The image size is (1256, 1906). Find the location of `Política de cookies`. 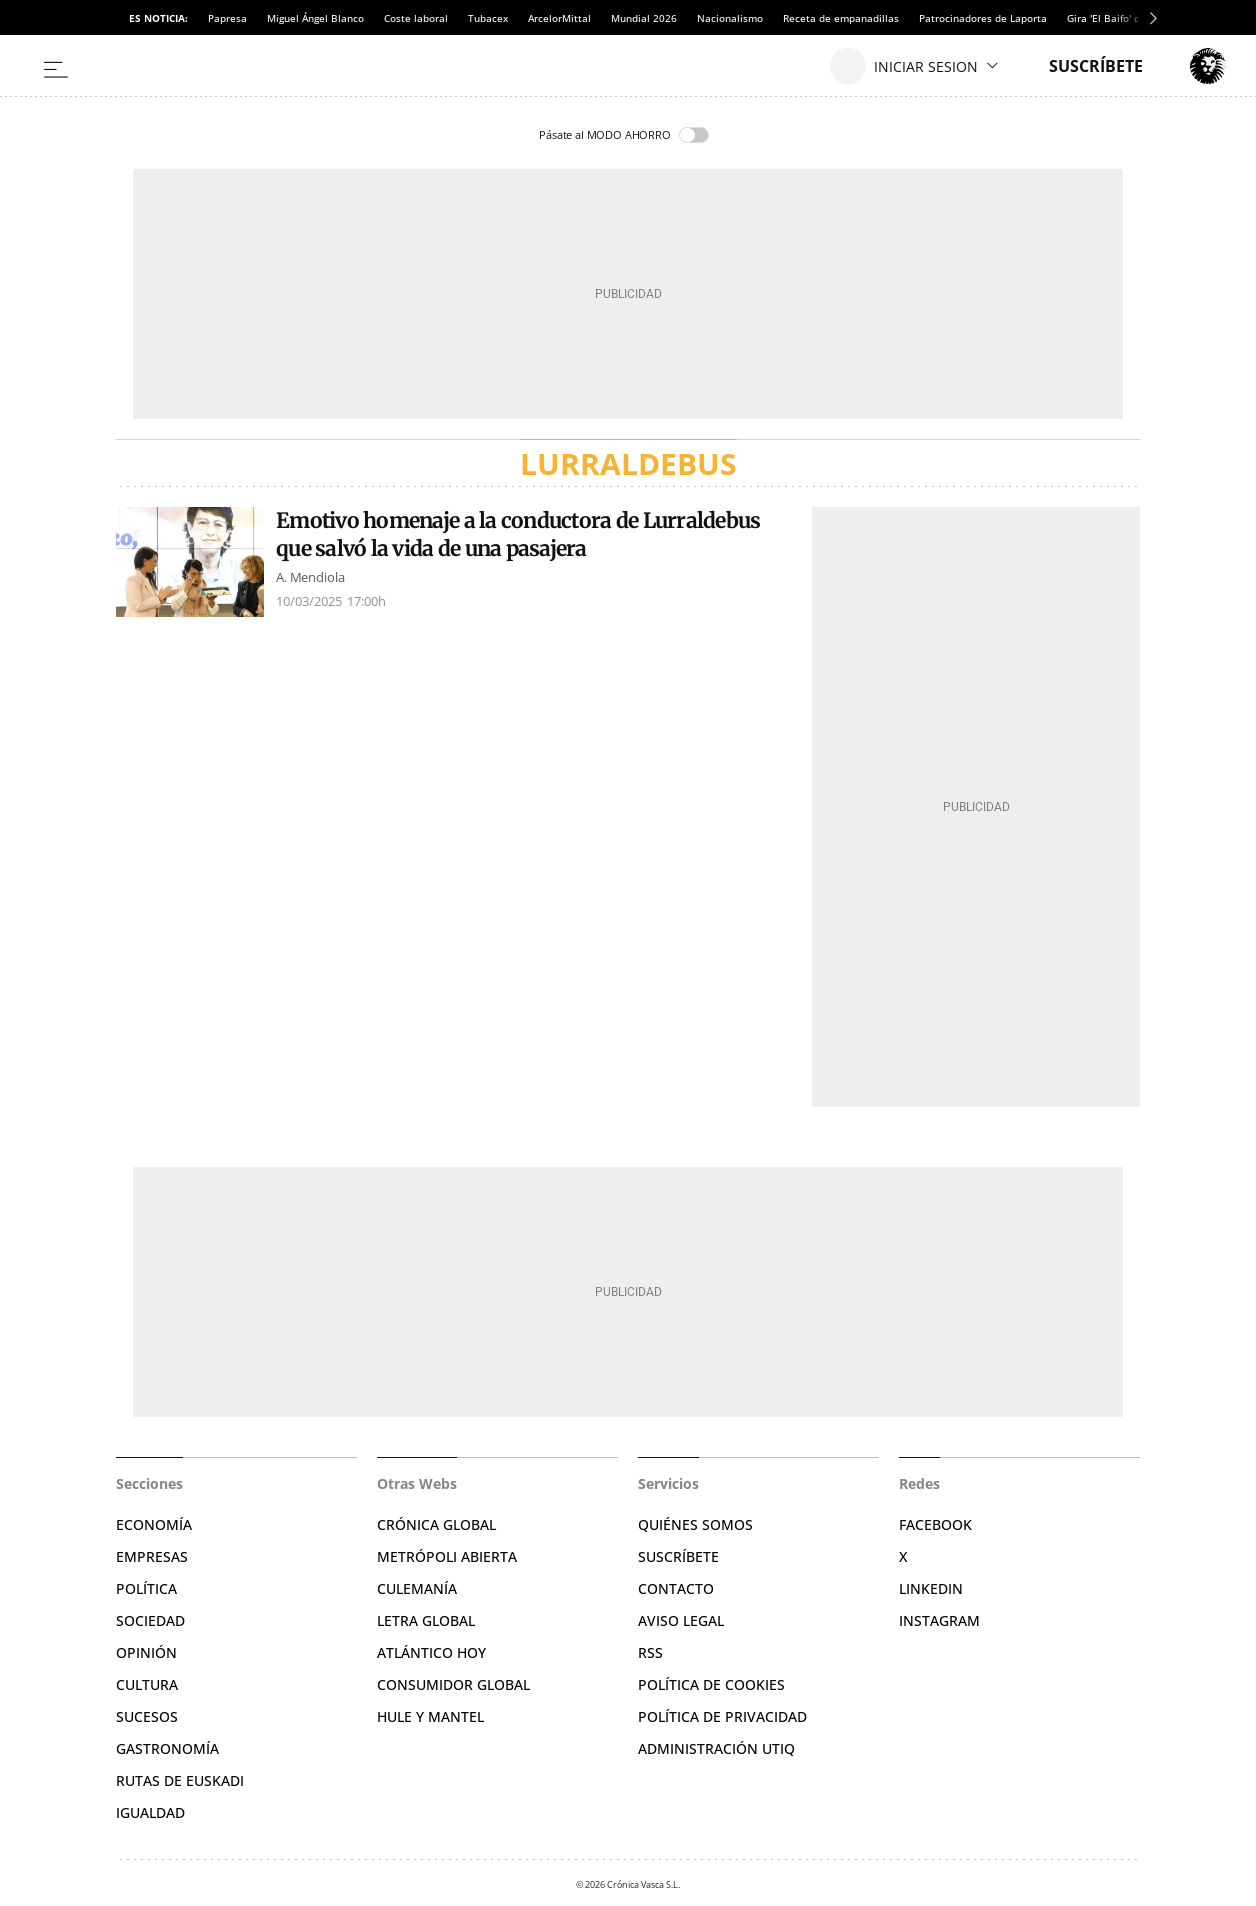

Política de cookies is located at coordinates (711, 1684).